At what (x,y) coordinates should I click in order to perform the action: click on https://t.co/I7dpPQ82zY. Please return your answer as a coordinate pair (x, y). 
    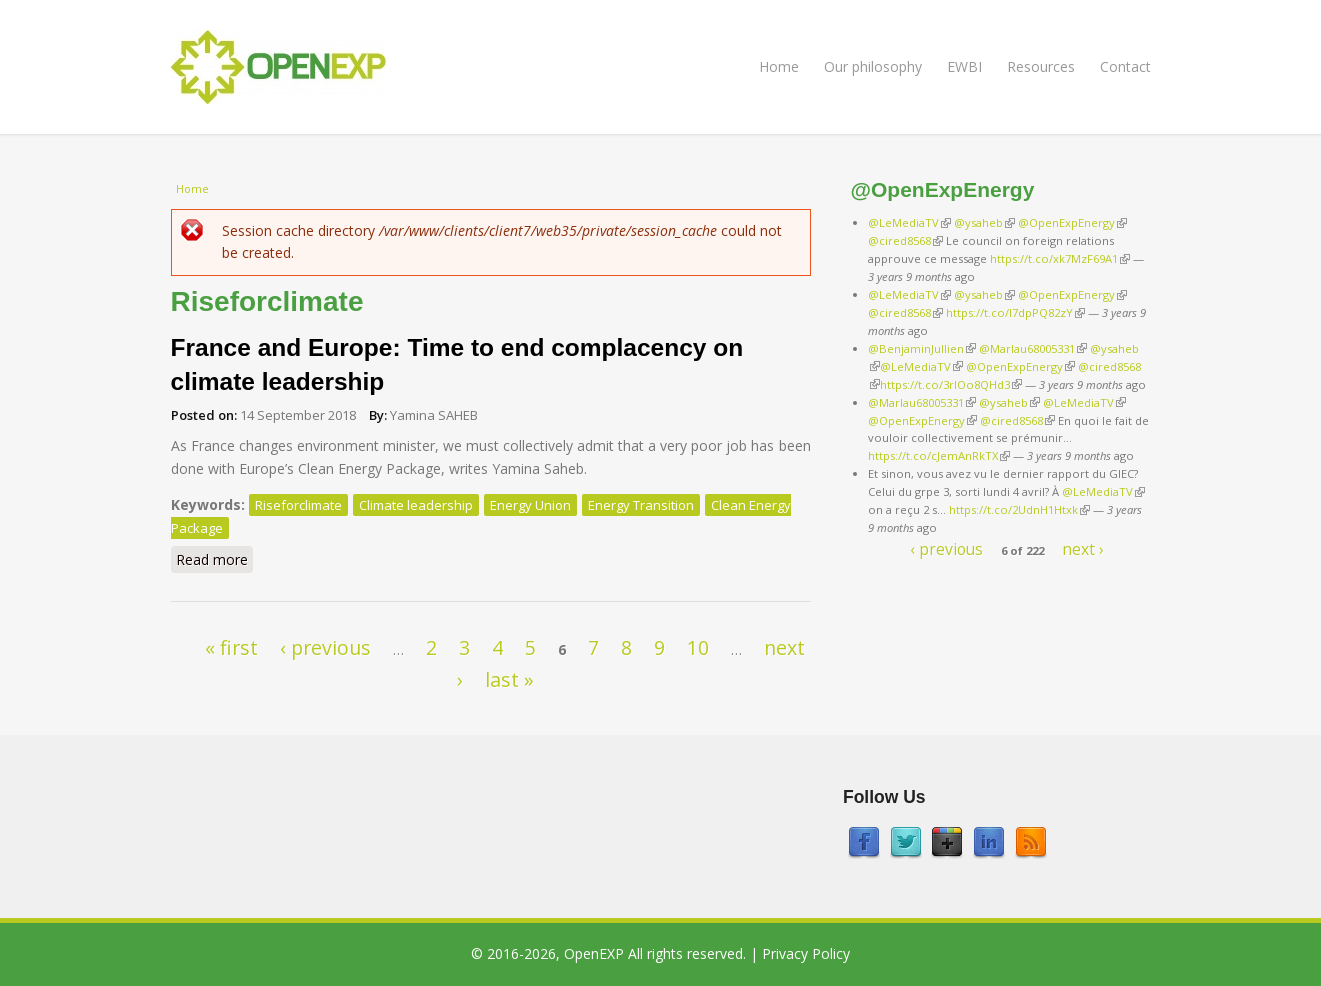
    Looking at the image, I should click on (1015, 312).